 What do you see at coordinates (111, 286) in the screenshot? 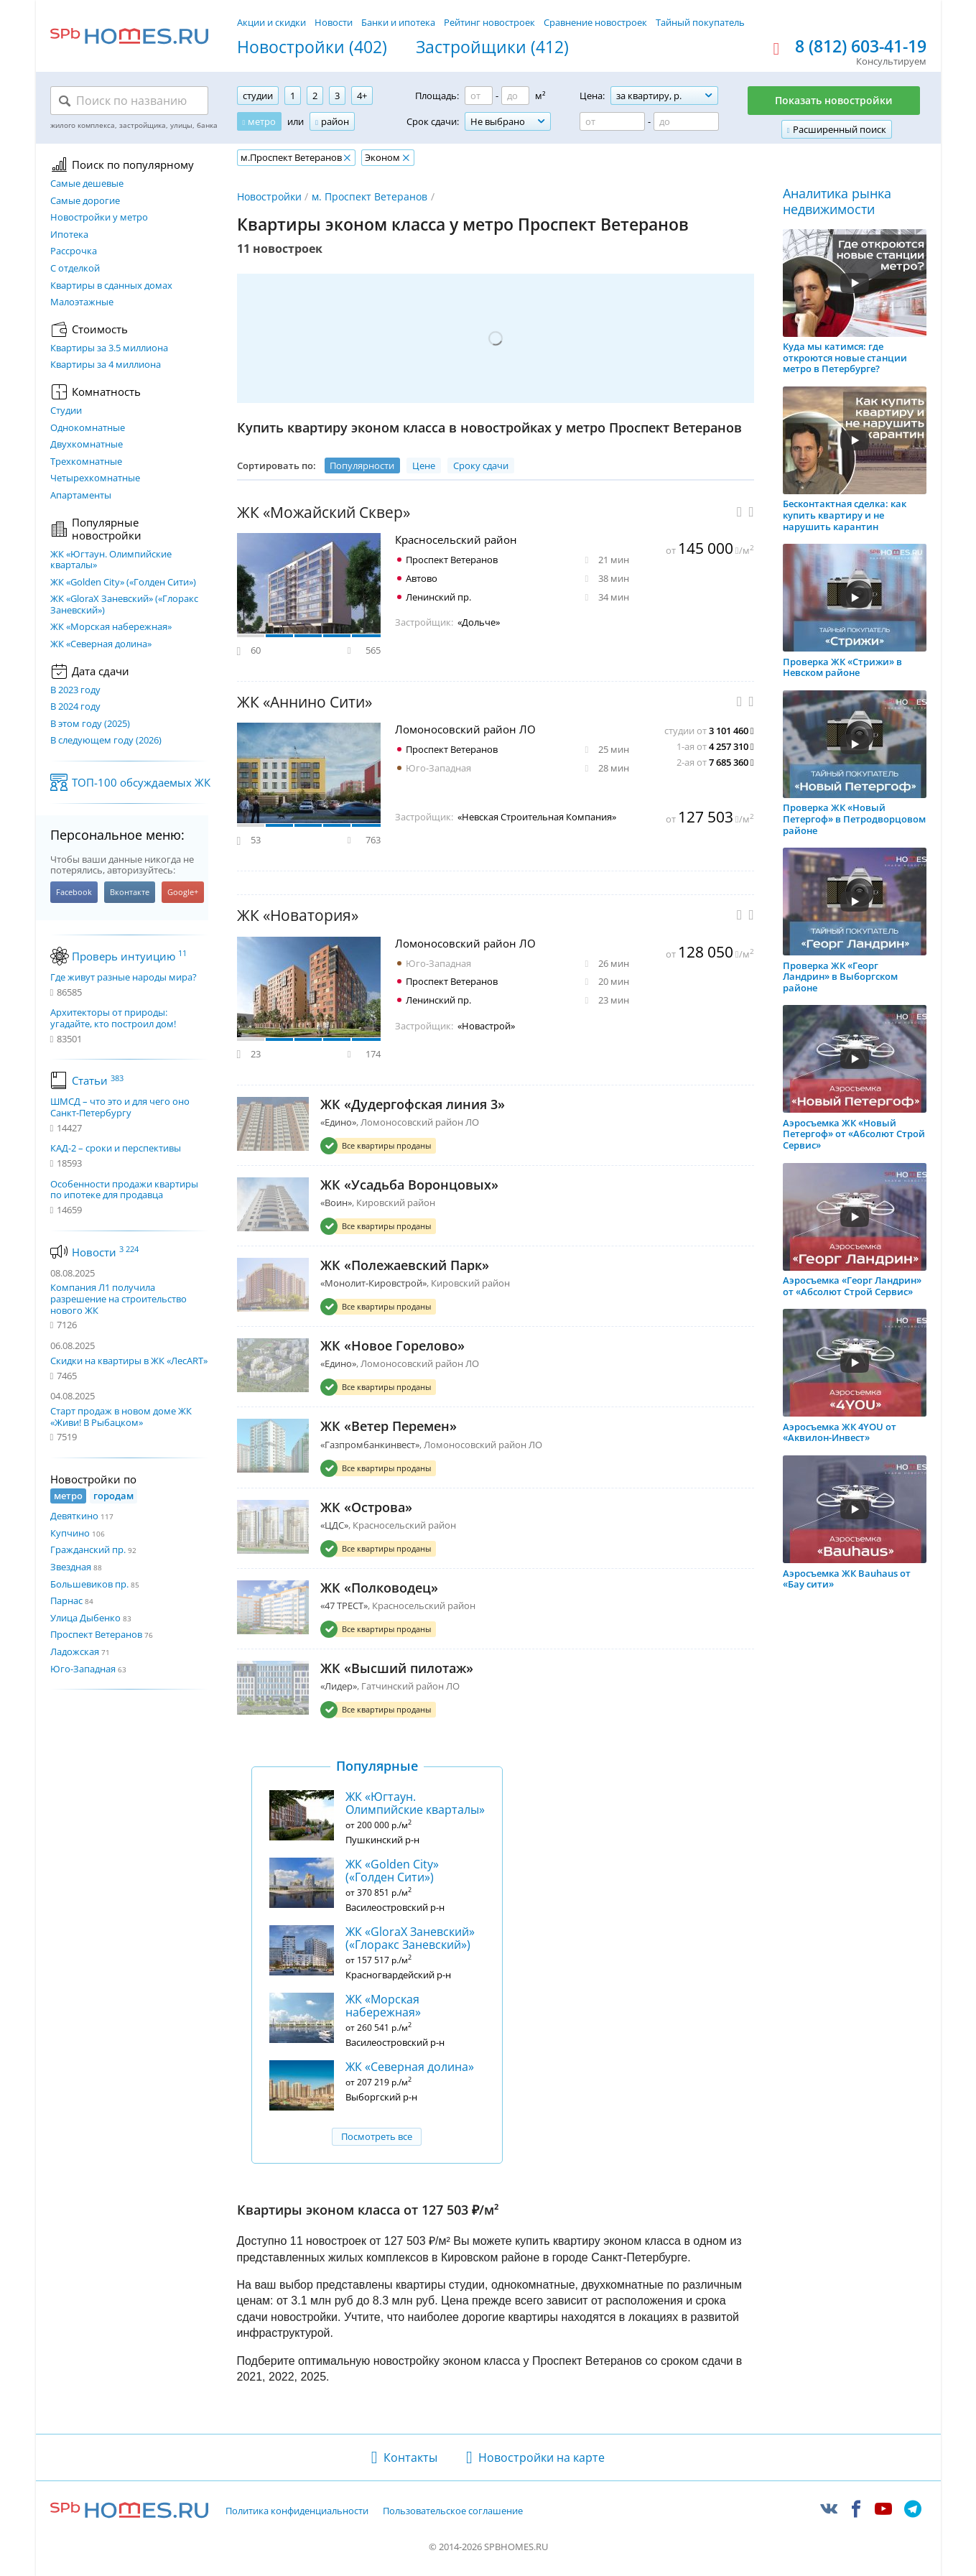
I see `Квартиры в сданных домах` at bounding box center [111, 286].